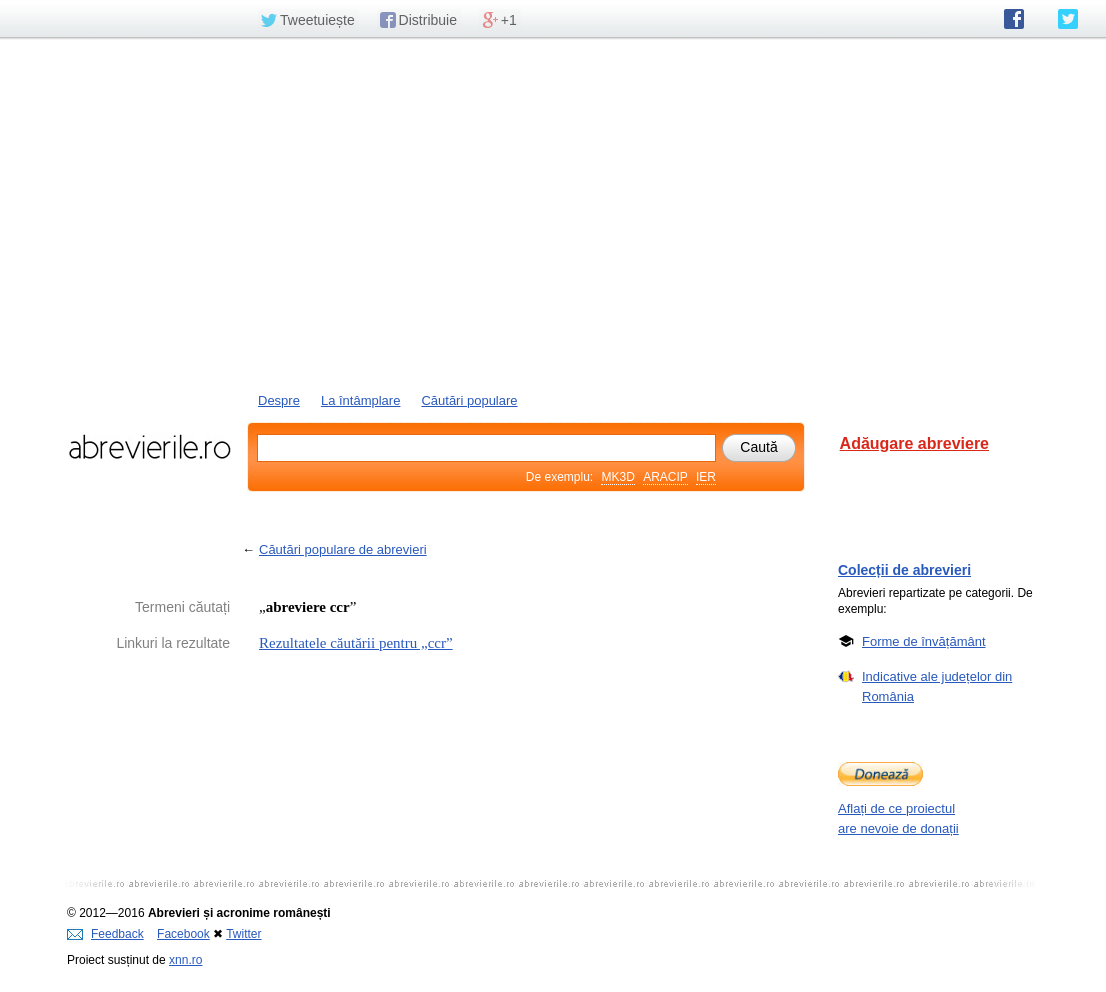 The height and width of the screenshot is (992, 1106). What do you see at coordinates (665, 477) in the screenshot?
I see `ARACIP` at bounding box center [665, 477].